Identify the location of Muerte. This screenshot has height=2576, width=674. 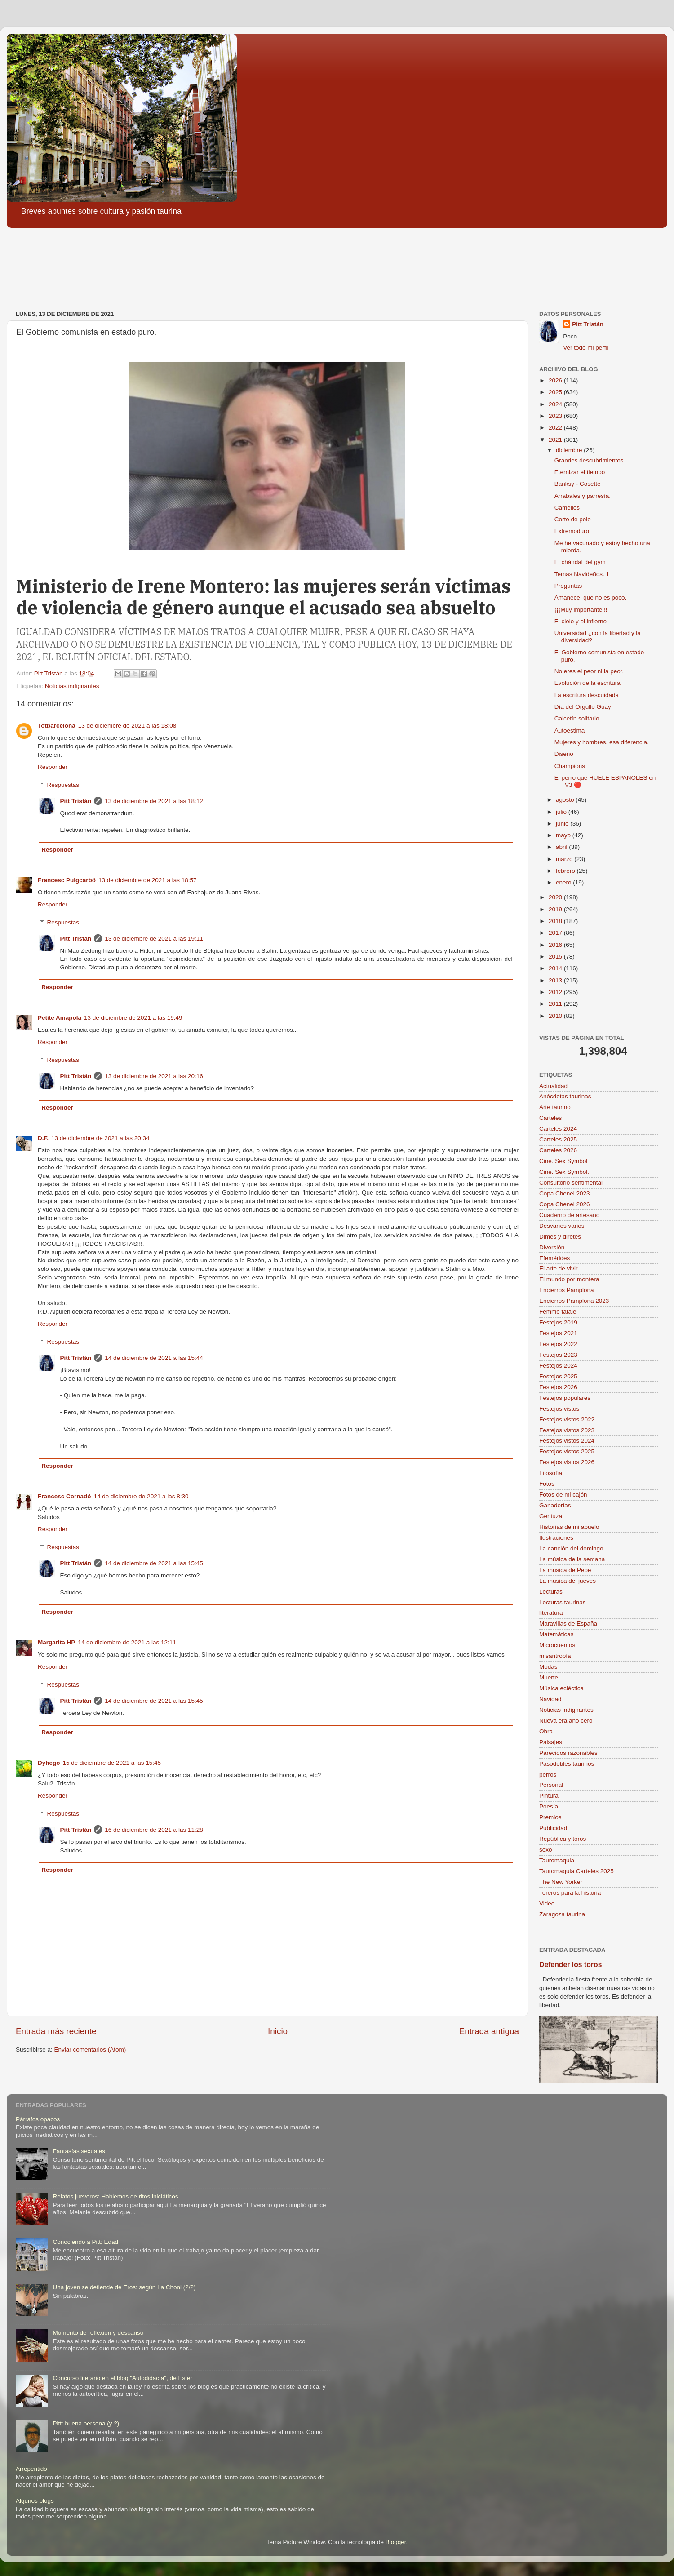
(548, 1677).